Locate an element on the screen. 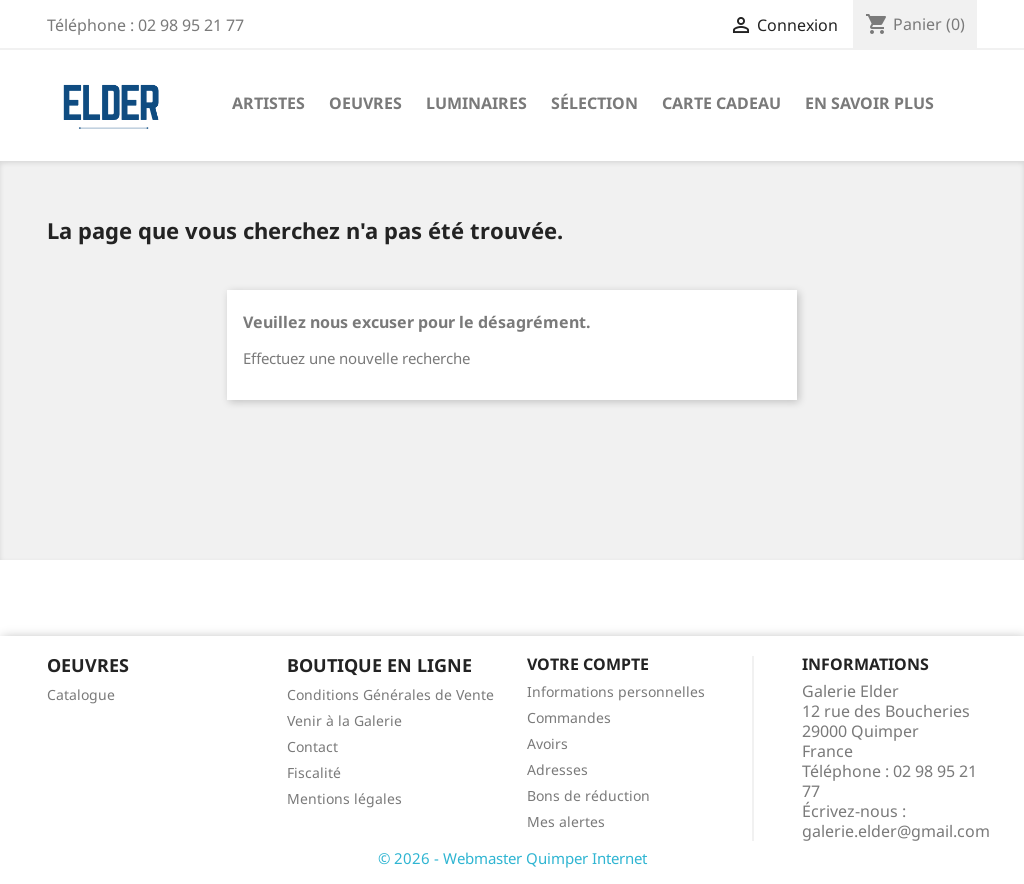  Adresses is located at coordinates (557, 769).